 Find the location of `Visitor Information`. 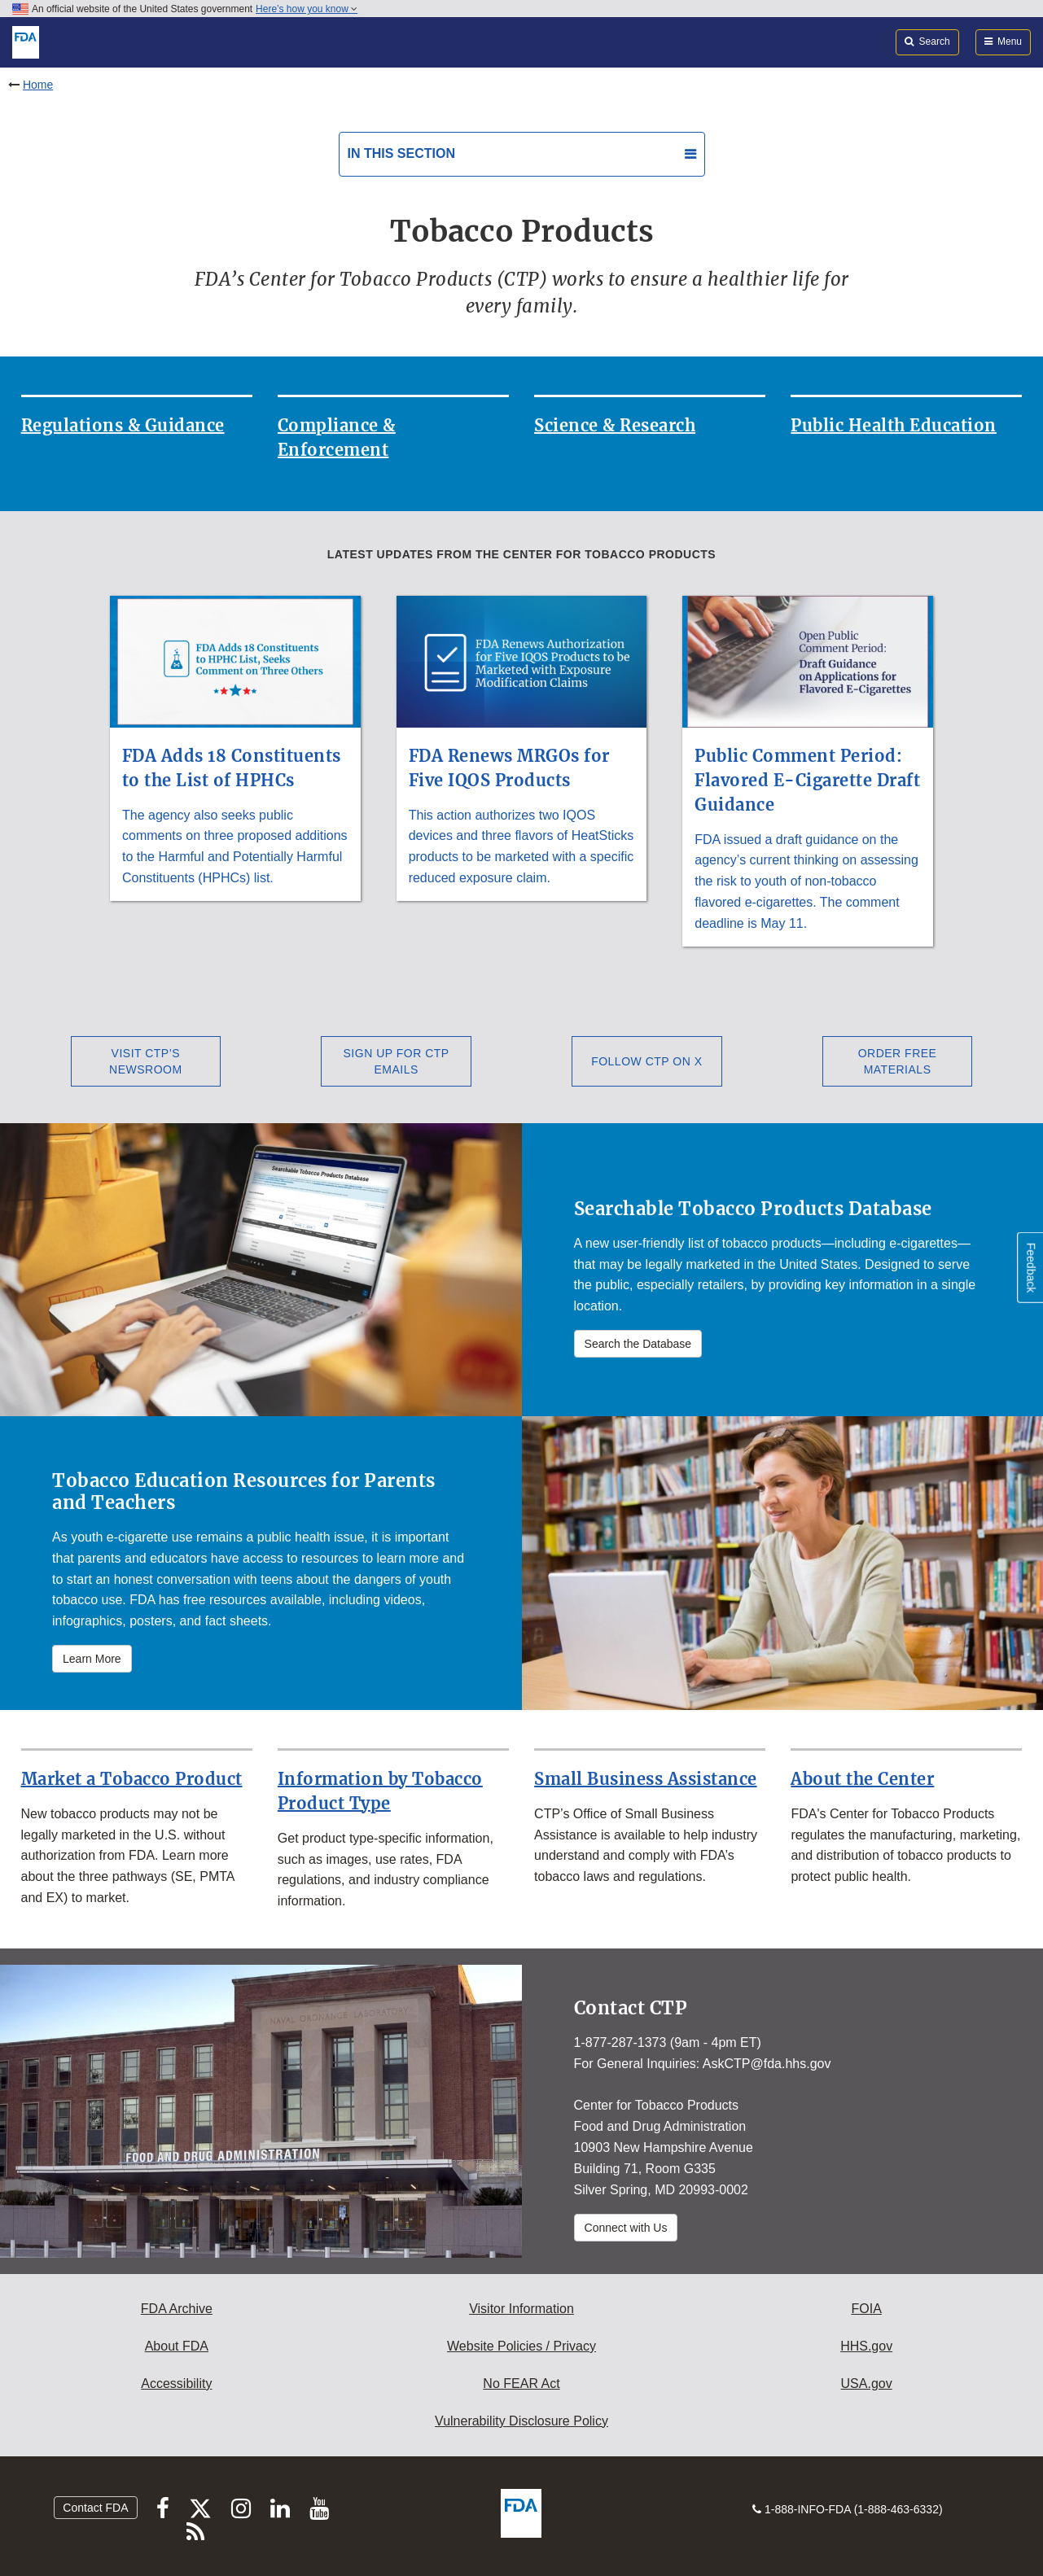

Visitor Information is located at coordinates (521, 2309).